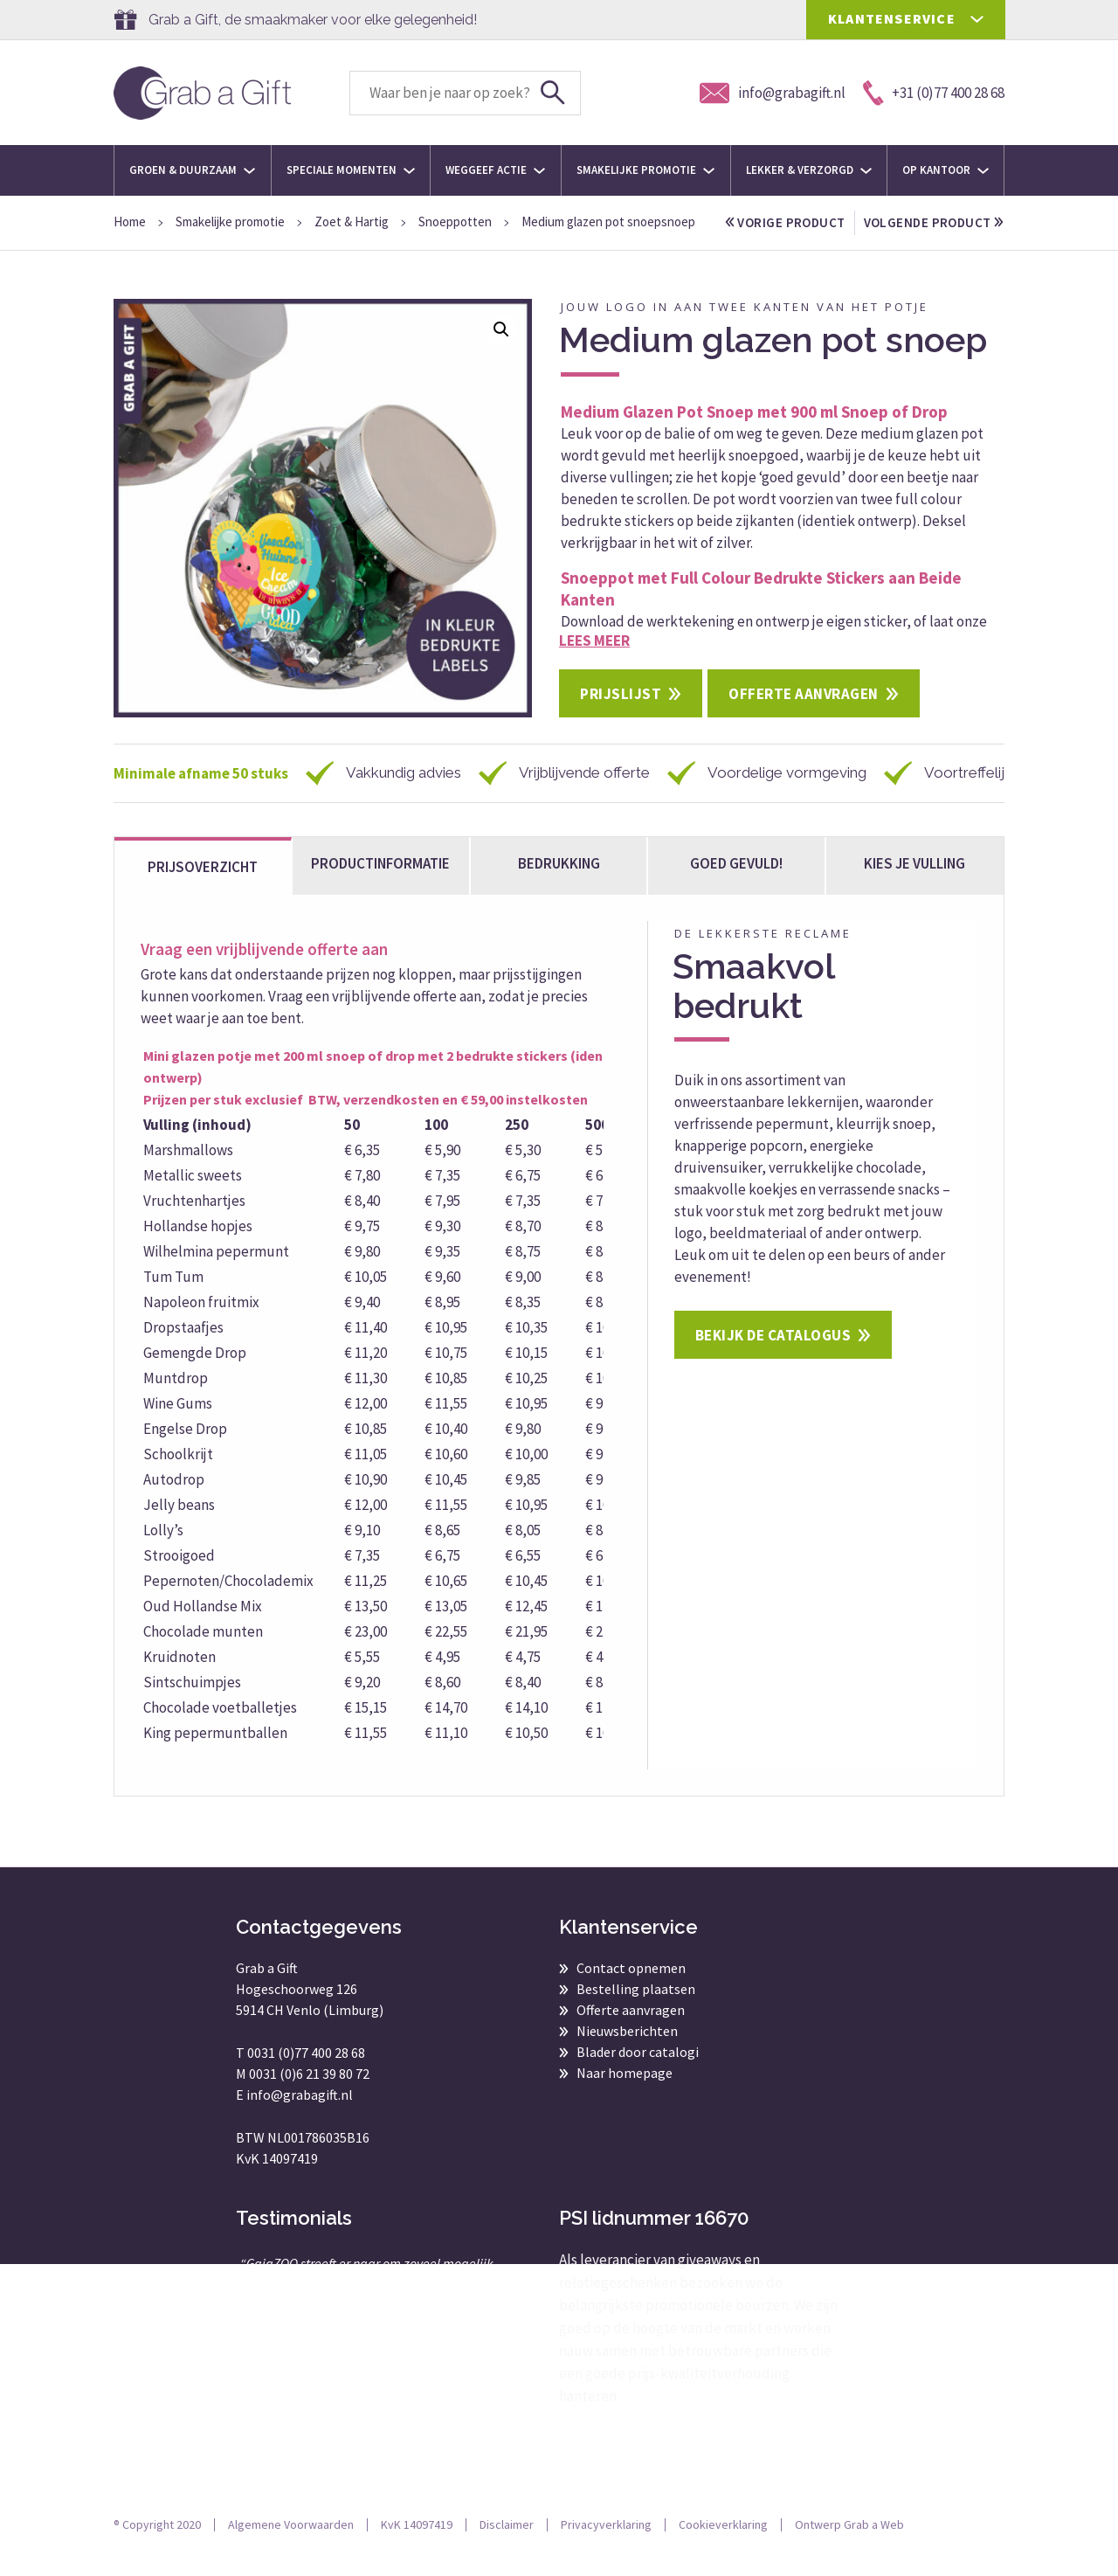 The height and width of the screenshot is (2576, 1118). I want to click on Nieuwsberichten, so click(627, 2055).